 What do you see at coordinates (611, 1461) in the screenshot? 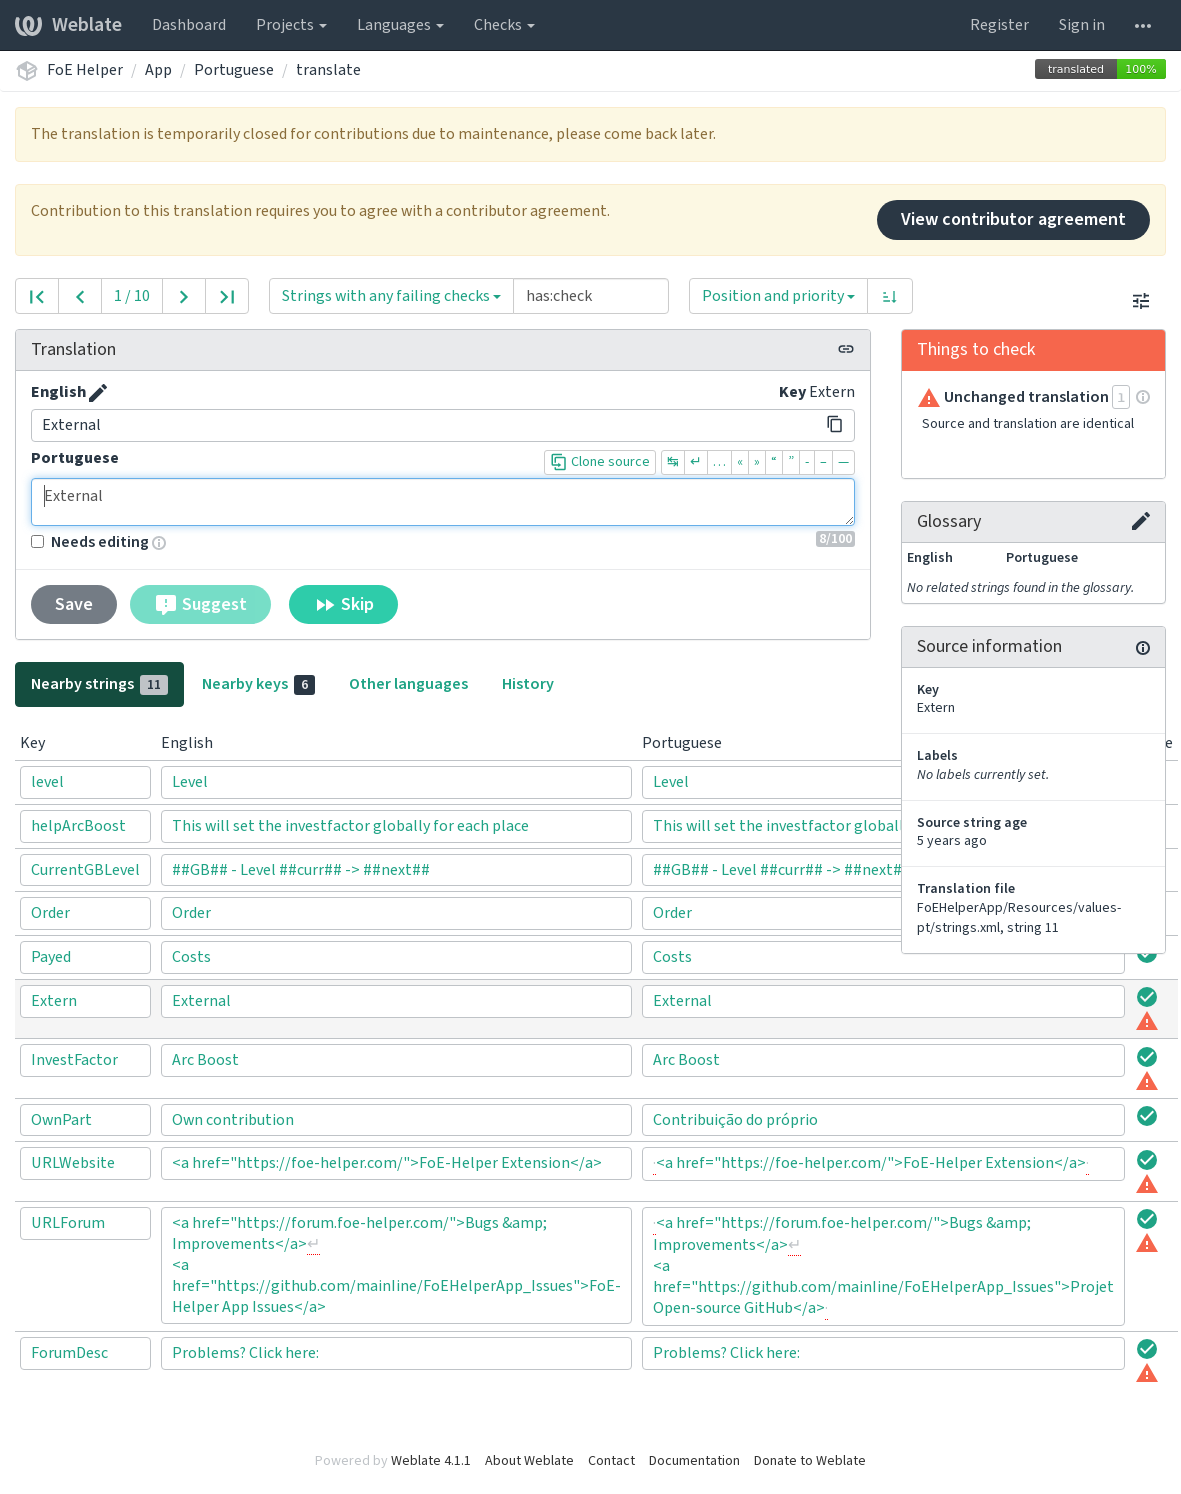
I see `Contact` at bounding box center [611, 1461].